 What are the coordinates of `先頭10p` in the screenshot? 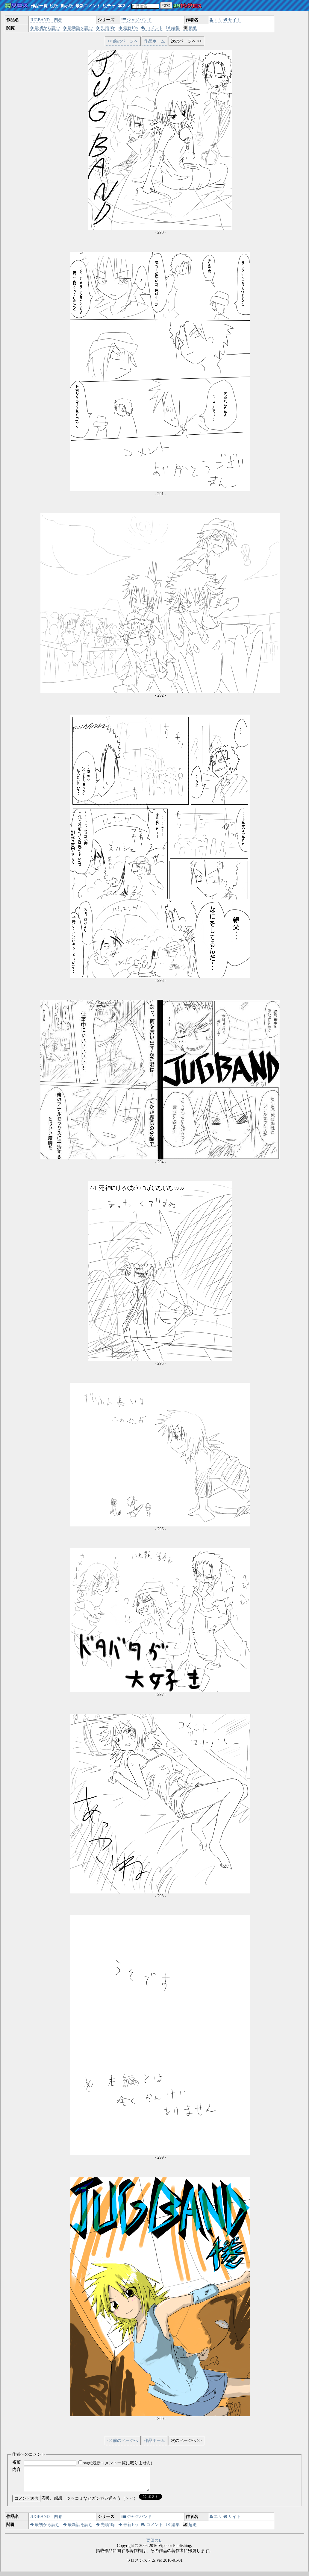 It's located at (106, 28).